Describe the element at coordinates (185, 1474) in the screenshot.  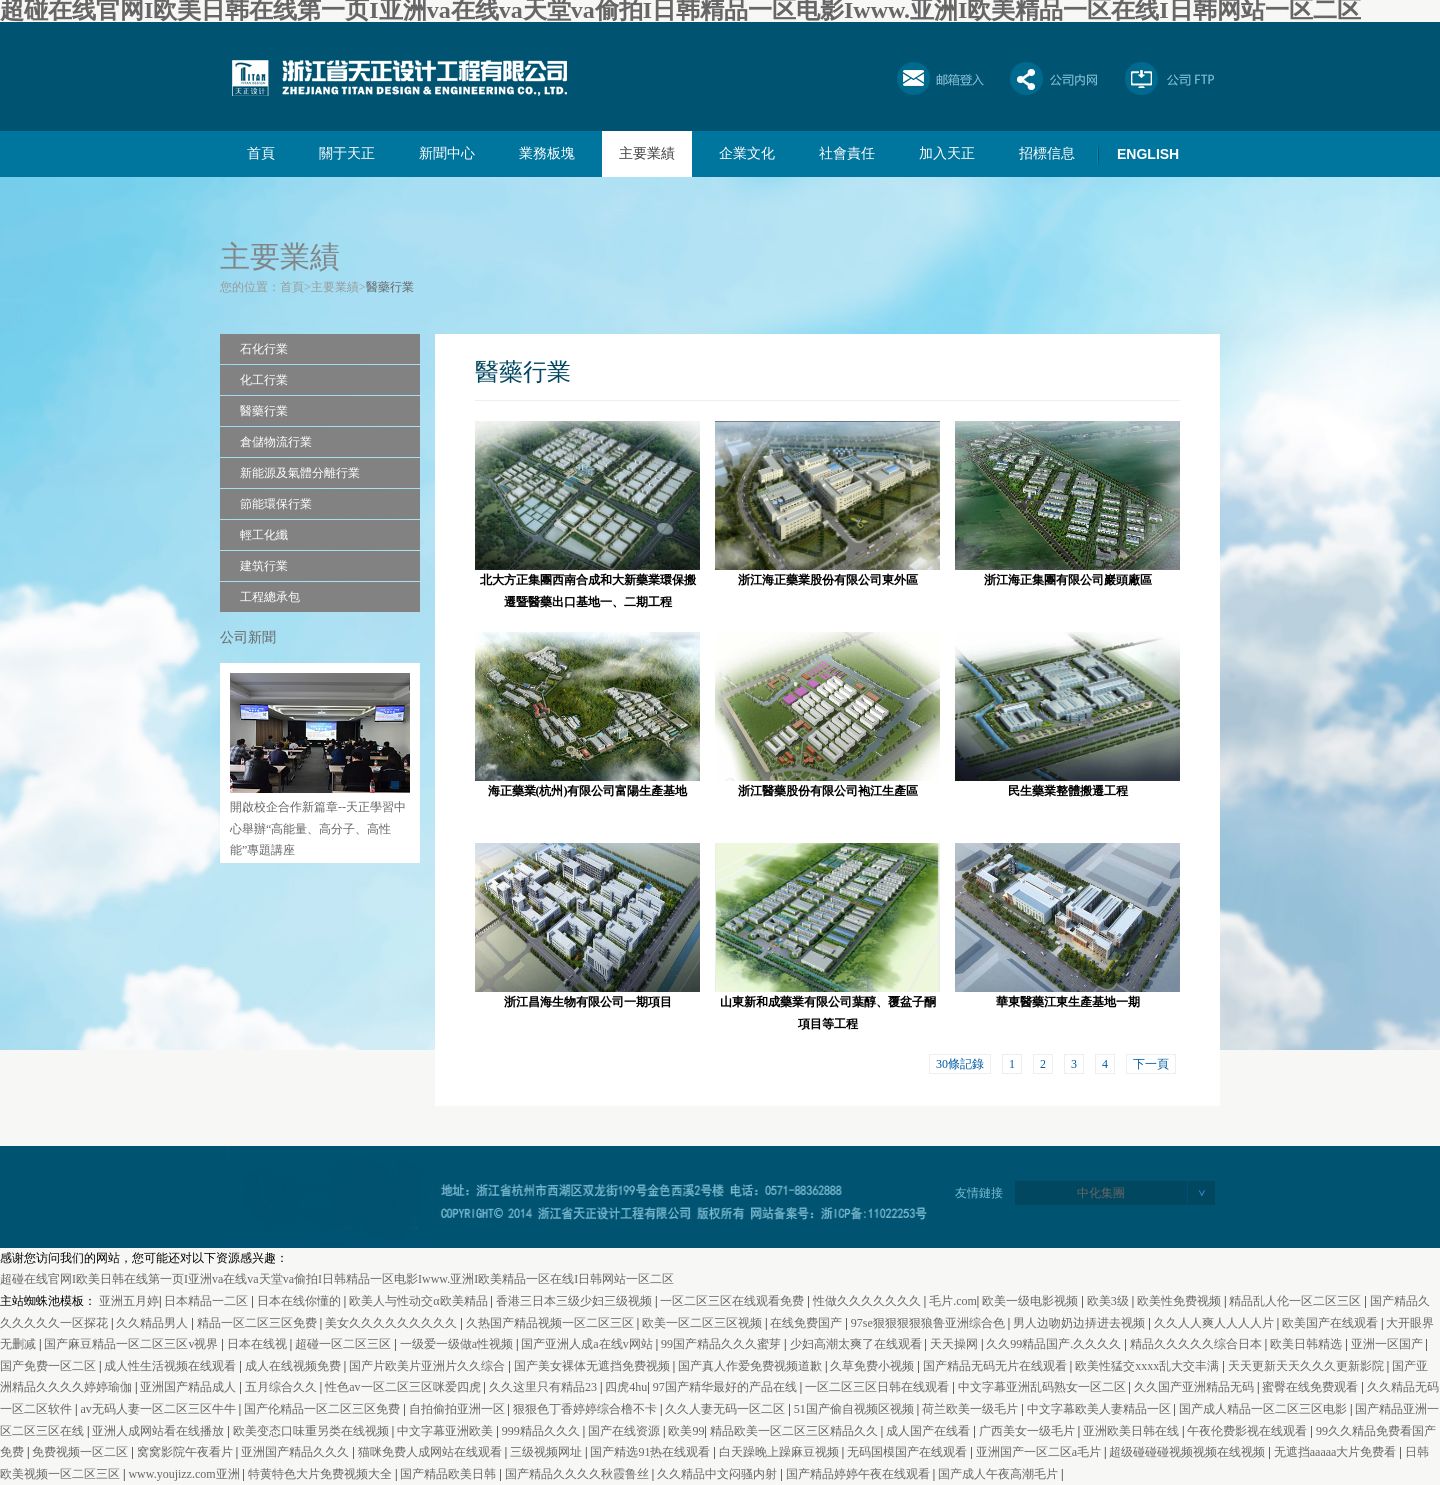
I see `www.youjizz.com亚洲` at that location.